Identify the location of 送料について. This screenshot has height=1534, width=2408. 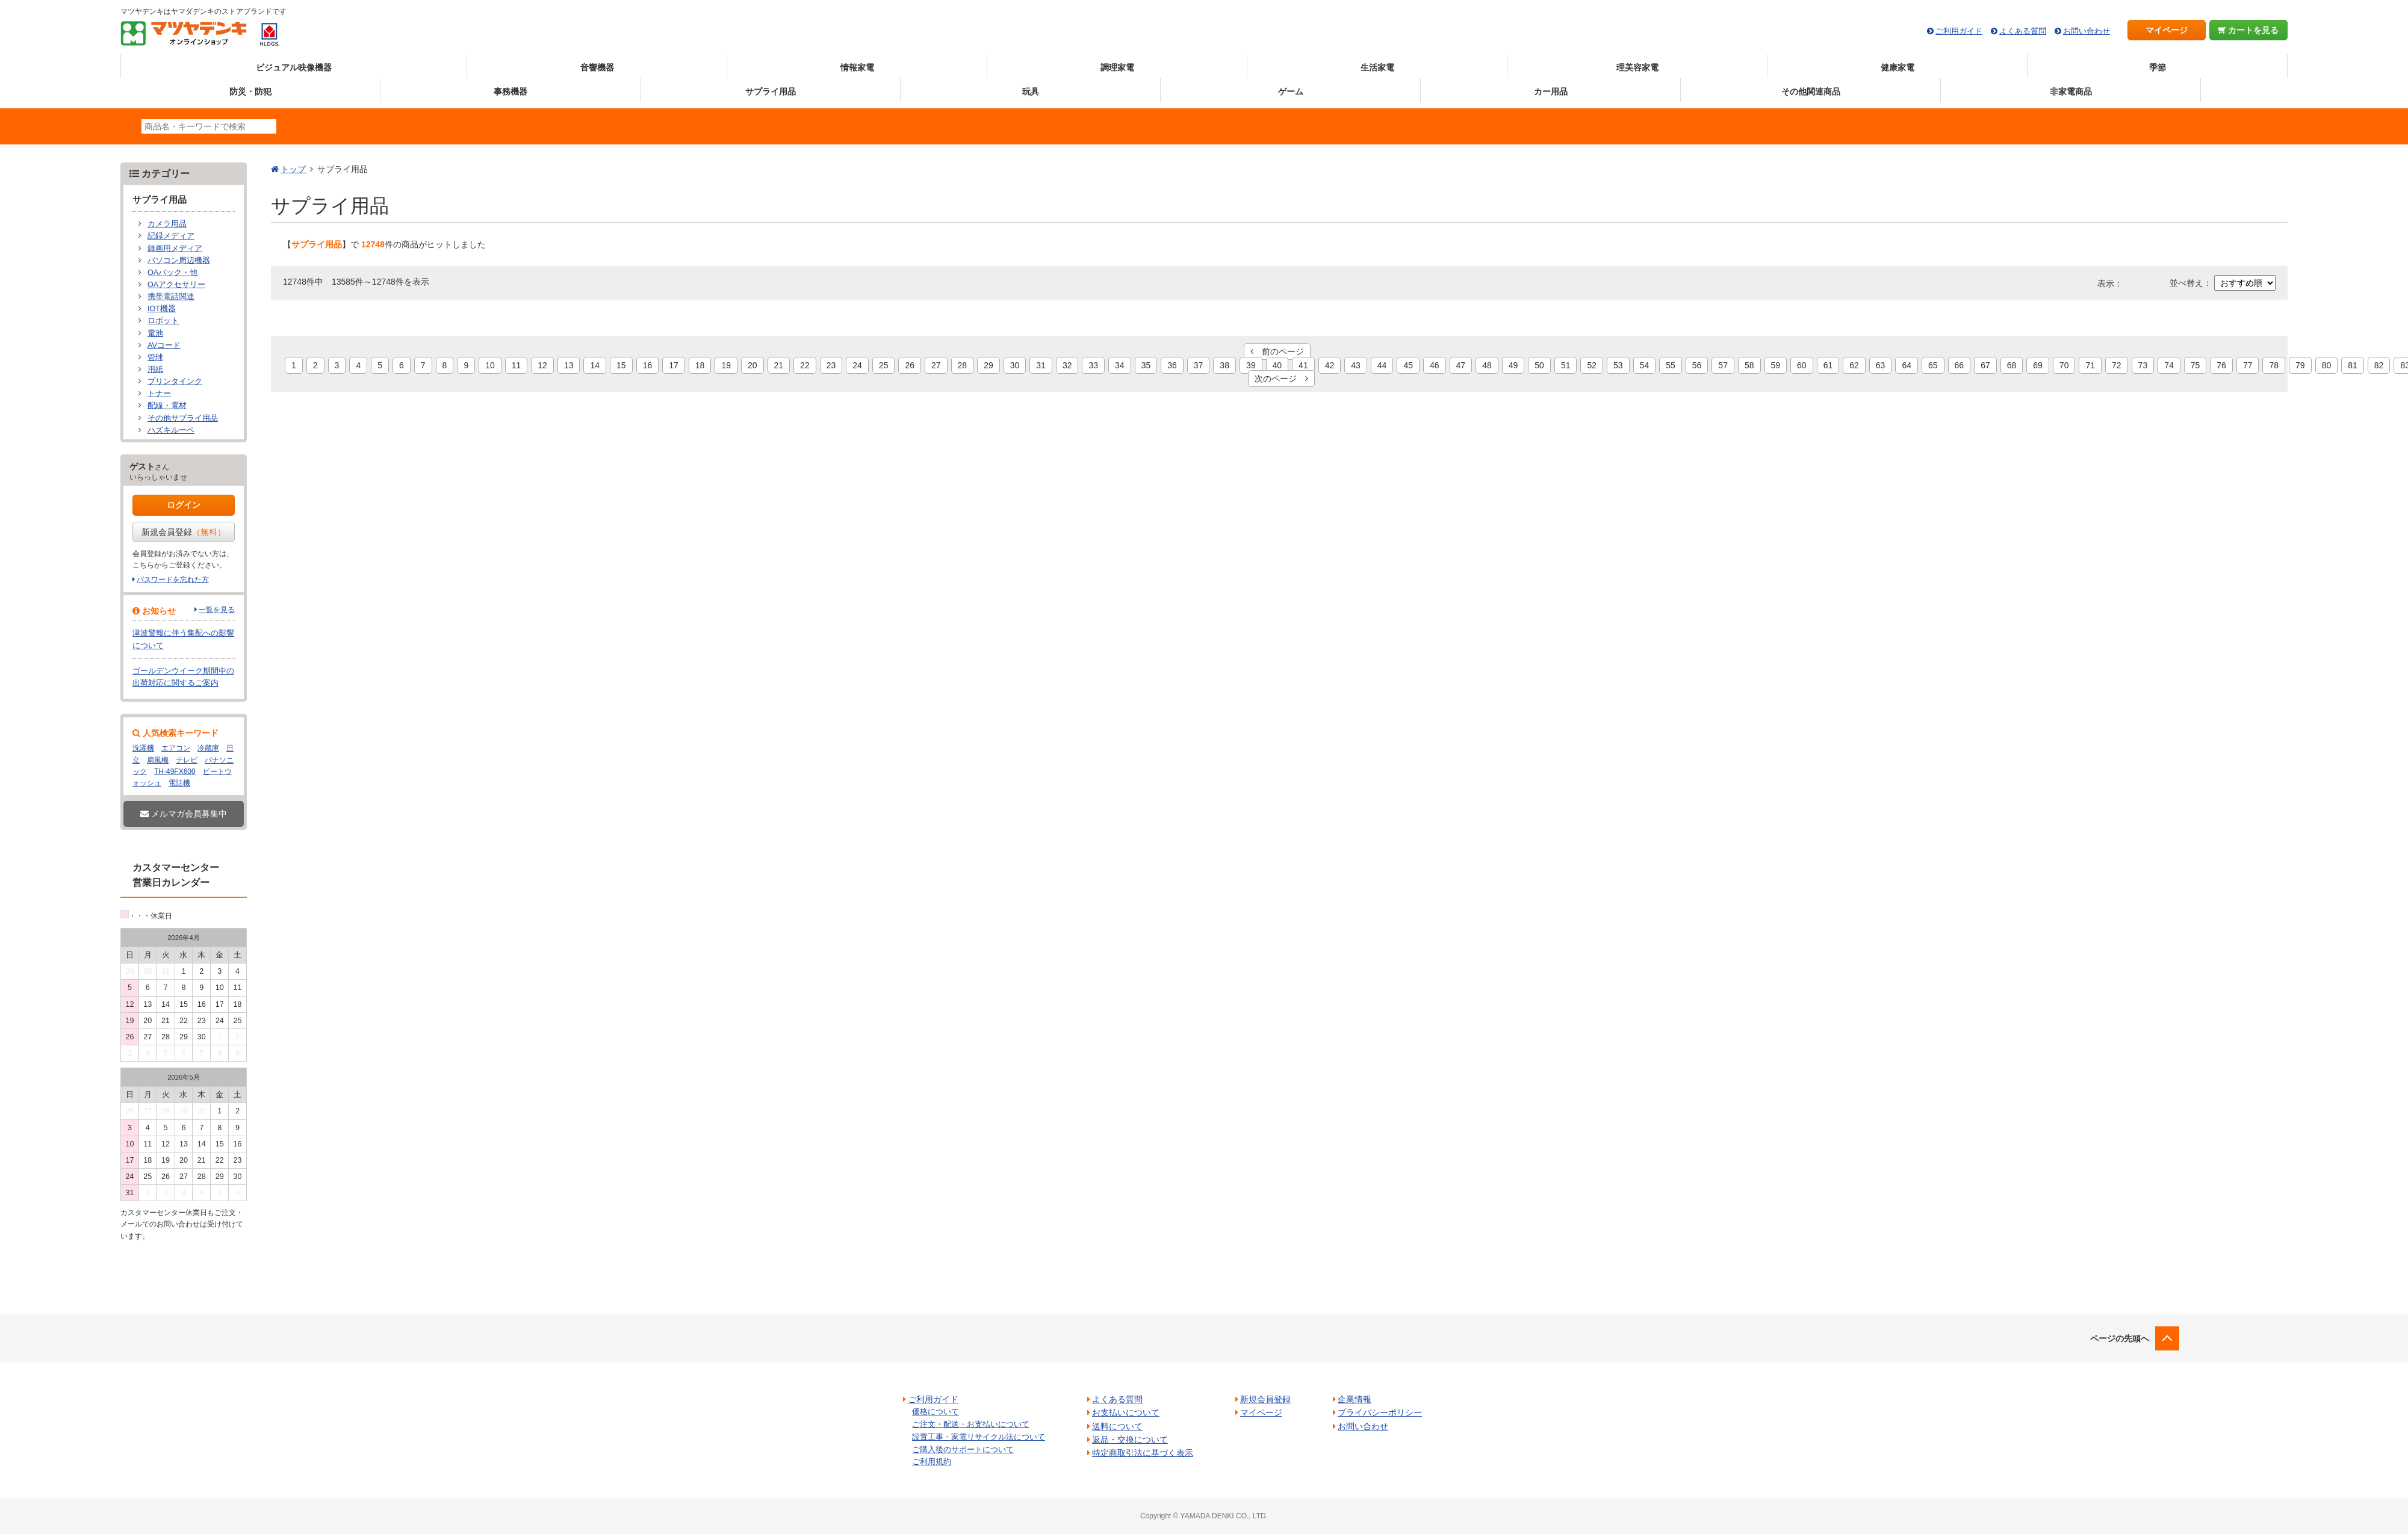
(1117, 1426).